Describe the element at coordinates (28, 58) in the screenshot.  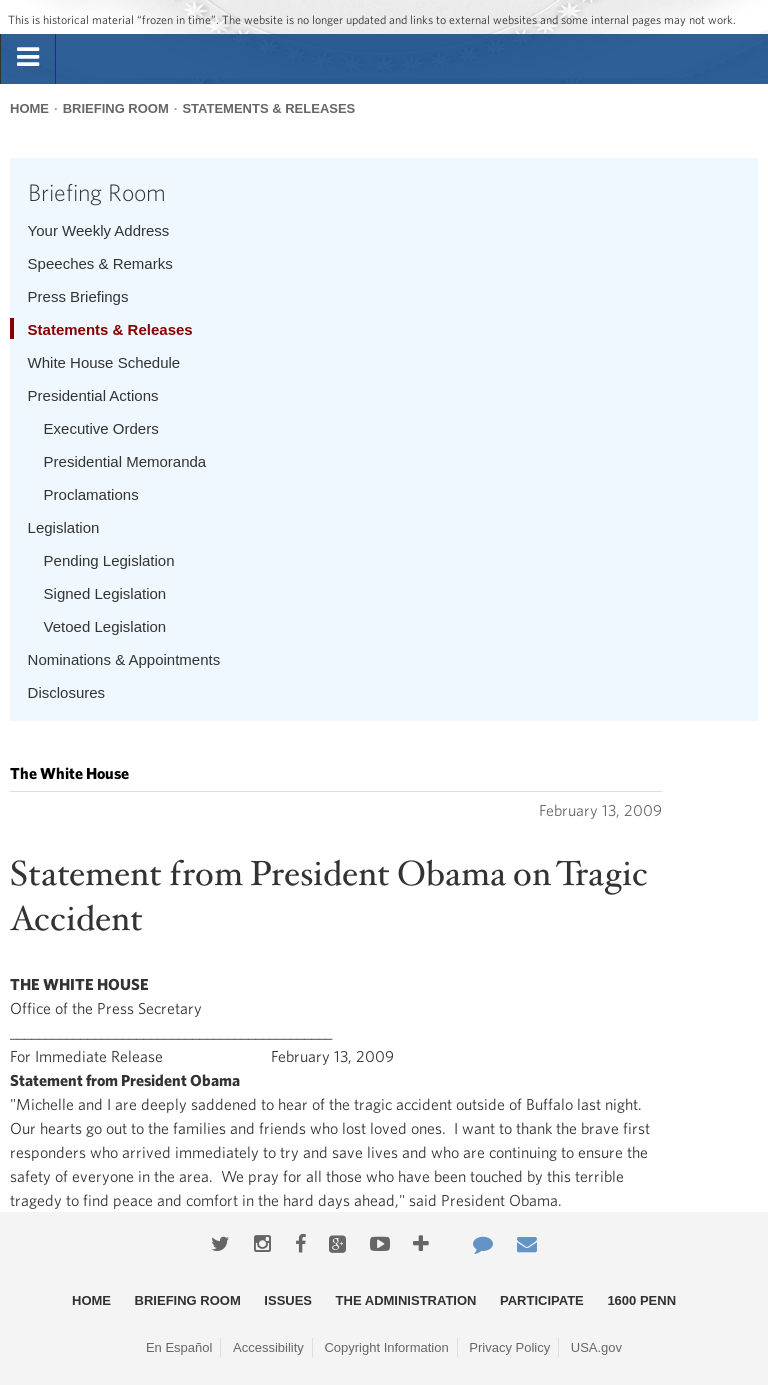
I see `[tab]` at that location.